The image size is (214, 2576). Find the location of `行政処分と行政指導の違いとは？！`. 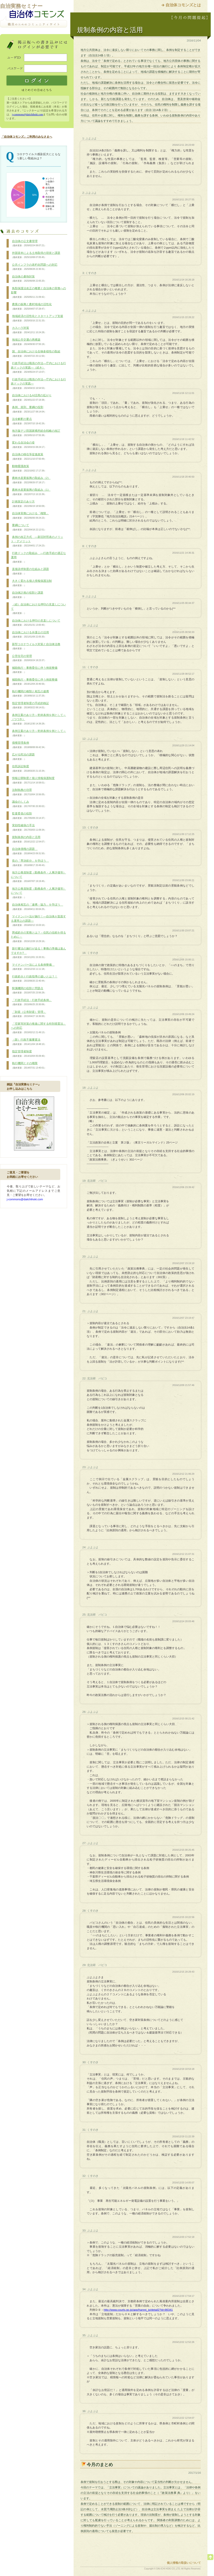

行政処分と行政指導の違いとは？！ is located at coordinates (34, 979).